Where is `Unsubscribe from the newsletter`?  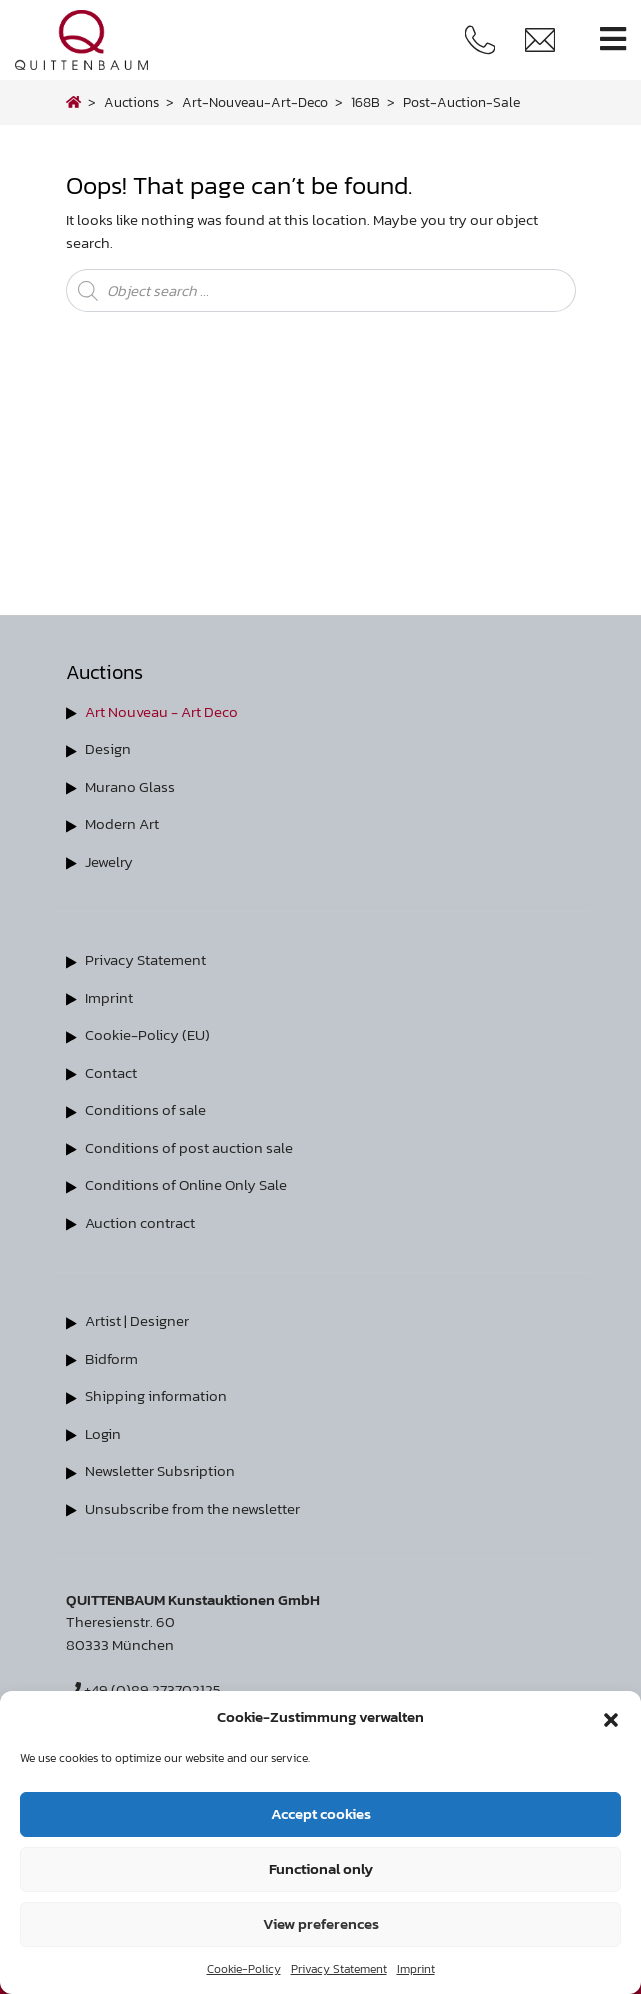
Unsubscribe from the newsletter is located at coordinates (192, 1508).